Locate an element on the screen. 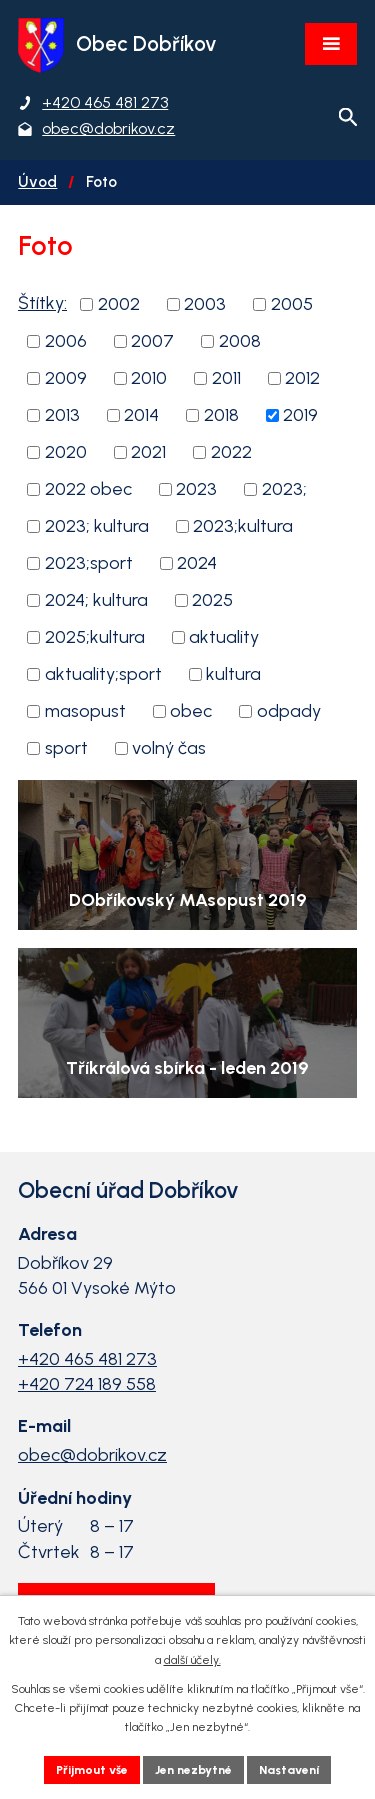  Úvod is located at coordinates (37, 181).